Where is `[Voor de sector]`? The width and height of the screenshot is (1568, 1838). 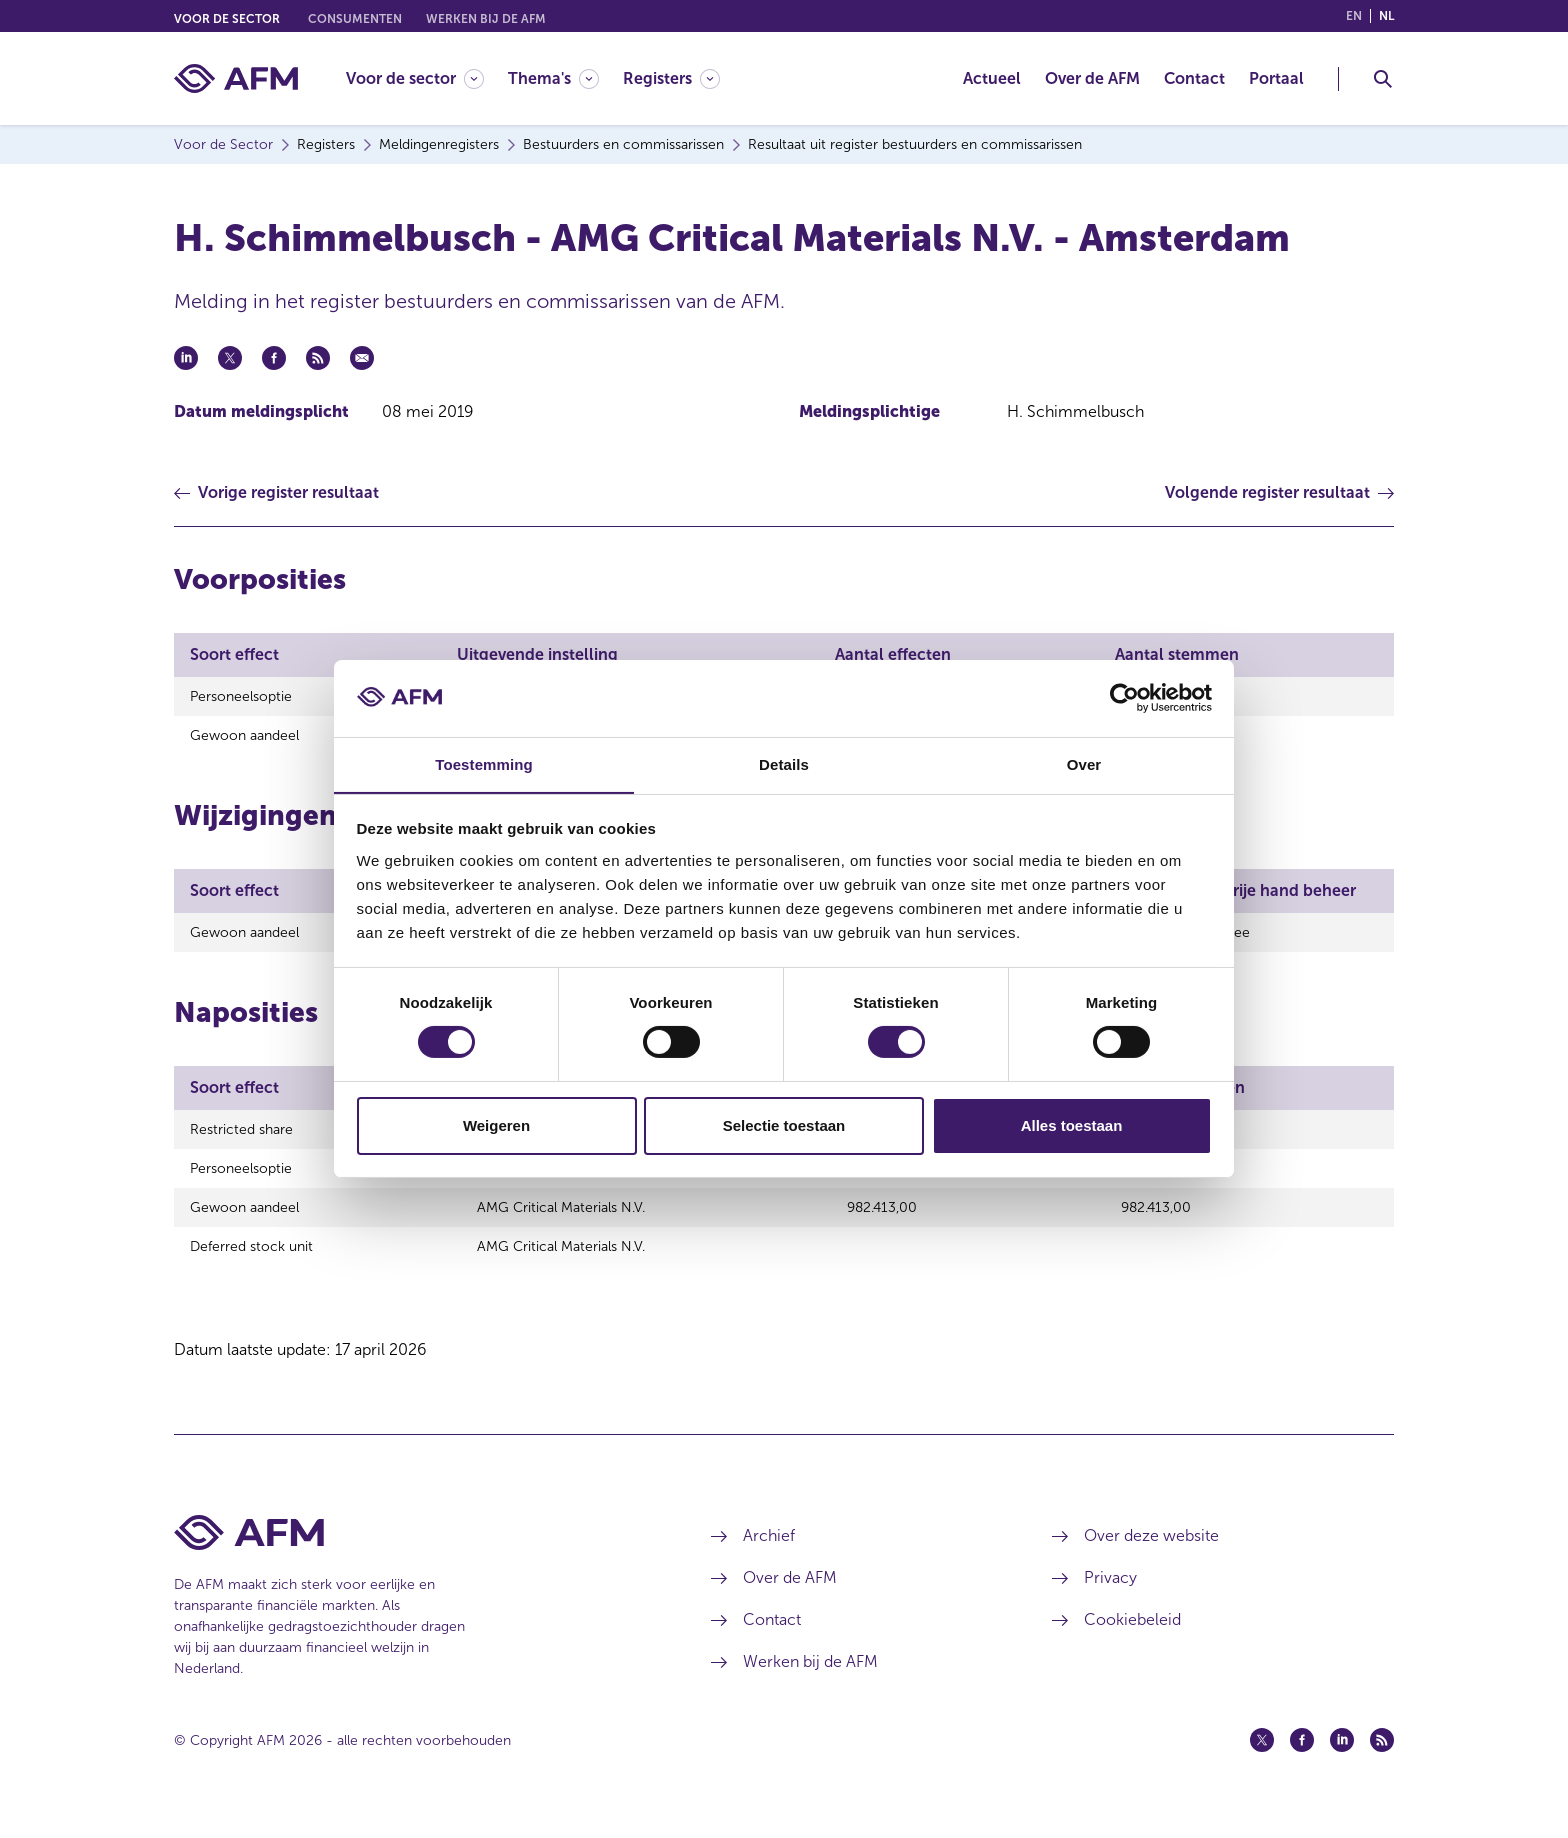 [Voor de sector] is located at coordinates (415, 78).